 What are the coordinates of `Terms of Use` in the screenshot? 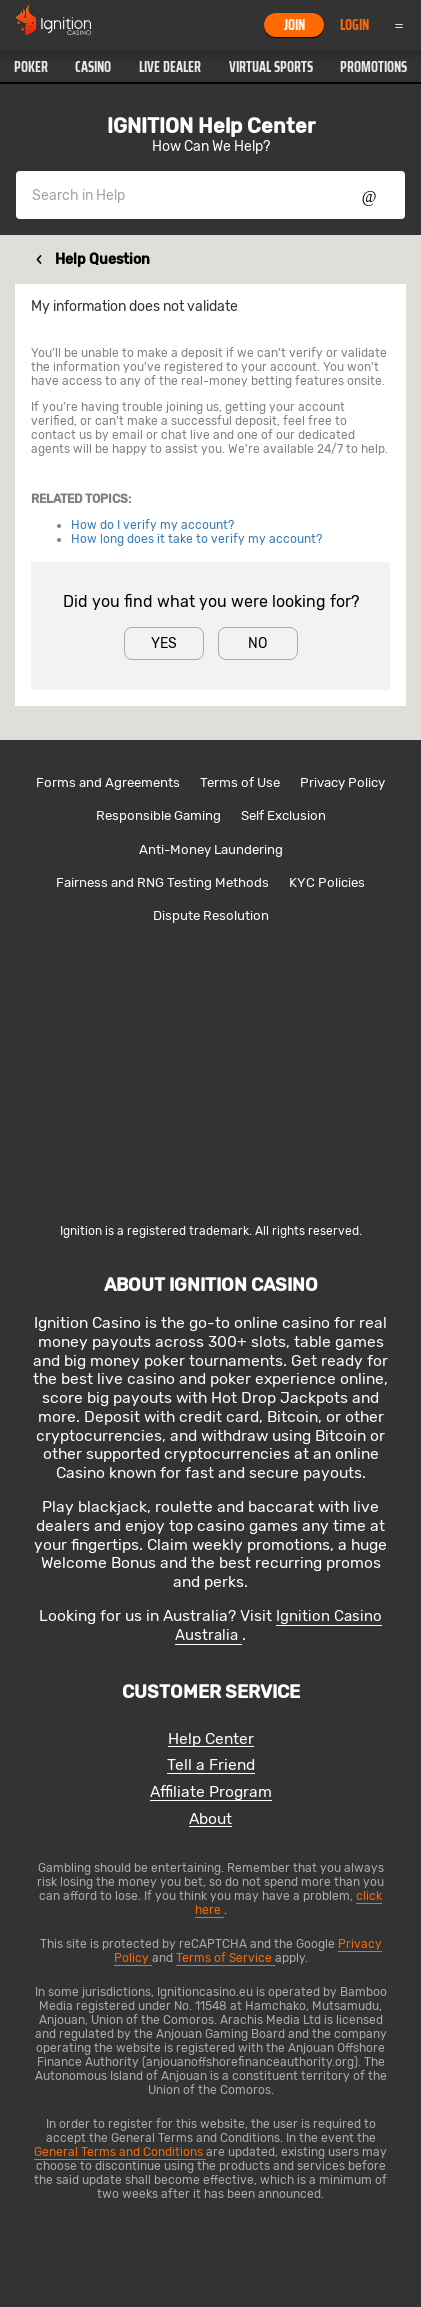 It's located at (240, 782).